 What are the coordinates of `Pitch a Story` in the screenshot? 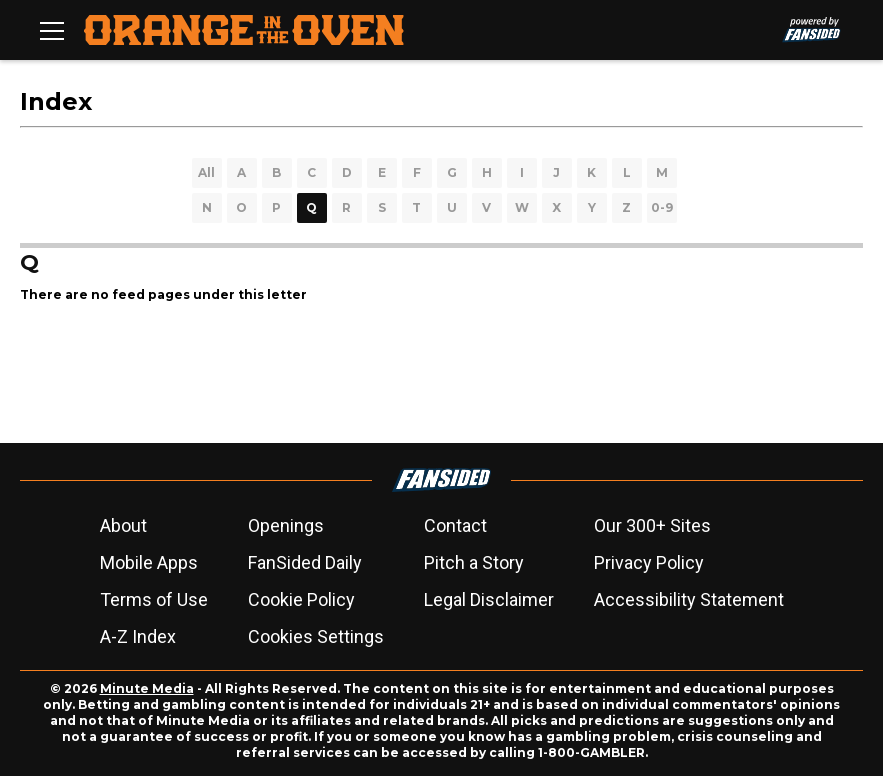 It's located at (474, 562).